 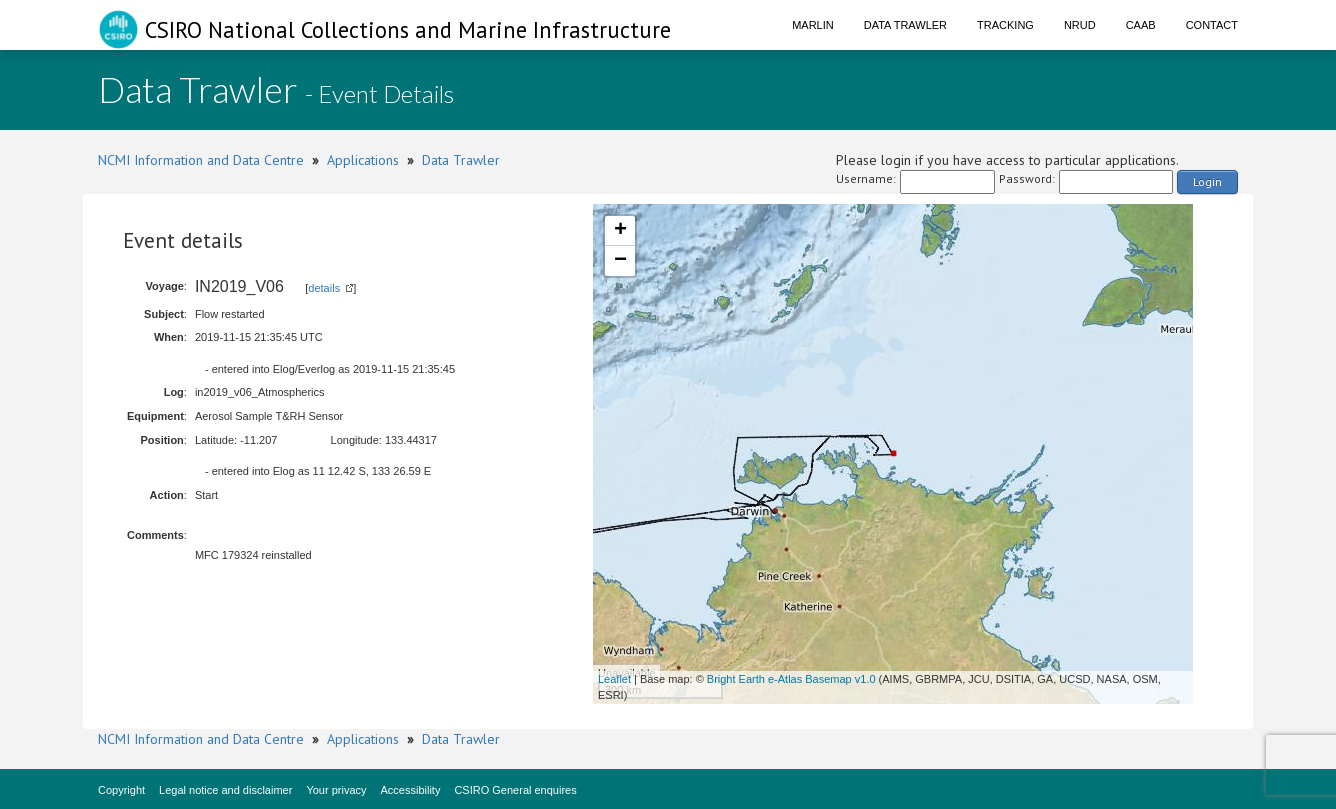 What do you see at coordinates (1141, 25) in the screenshot?
I see `CAAB` at bounding box center [1141, 25].